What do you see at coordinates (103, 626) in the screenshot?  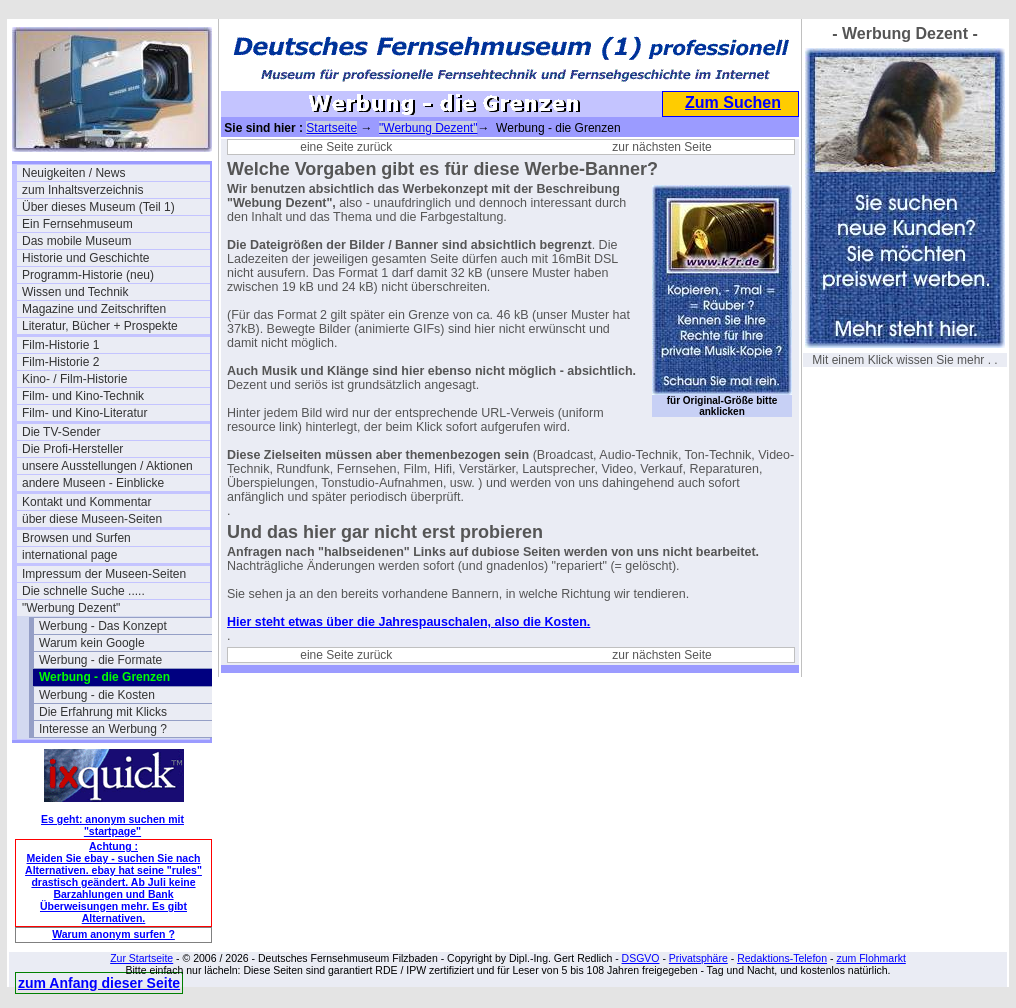 I see `Werbung - Das Konzept` at bounding box center [103, 626].